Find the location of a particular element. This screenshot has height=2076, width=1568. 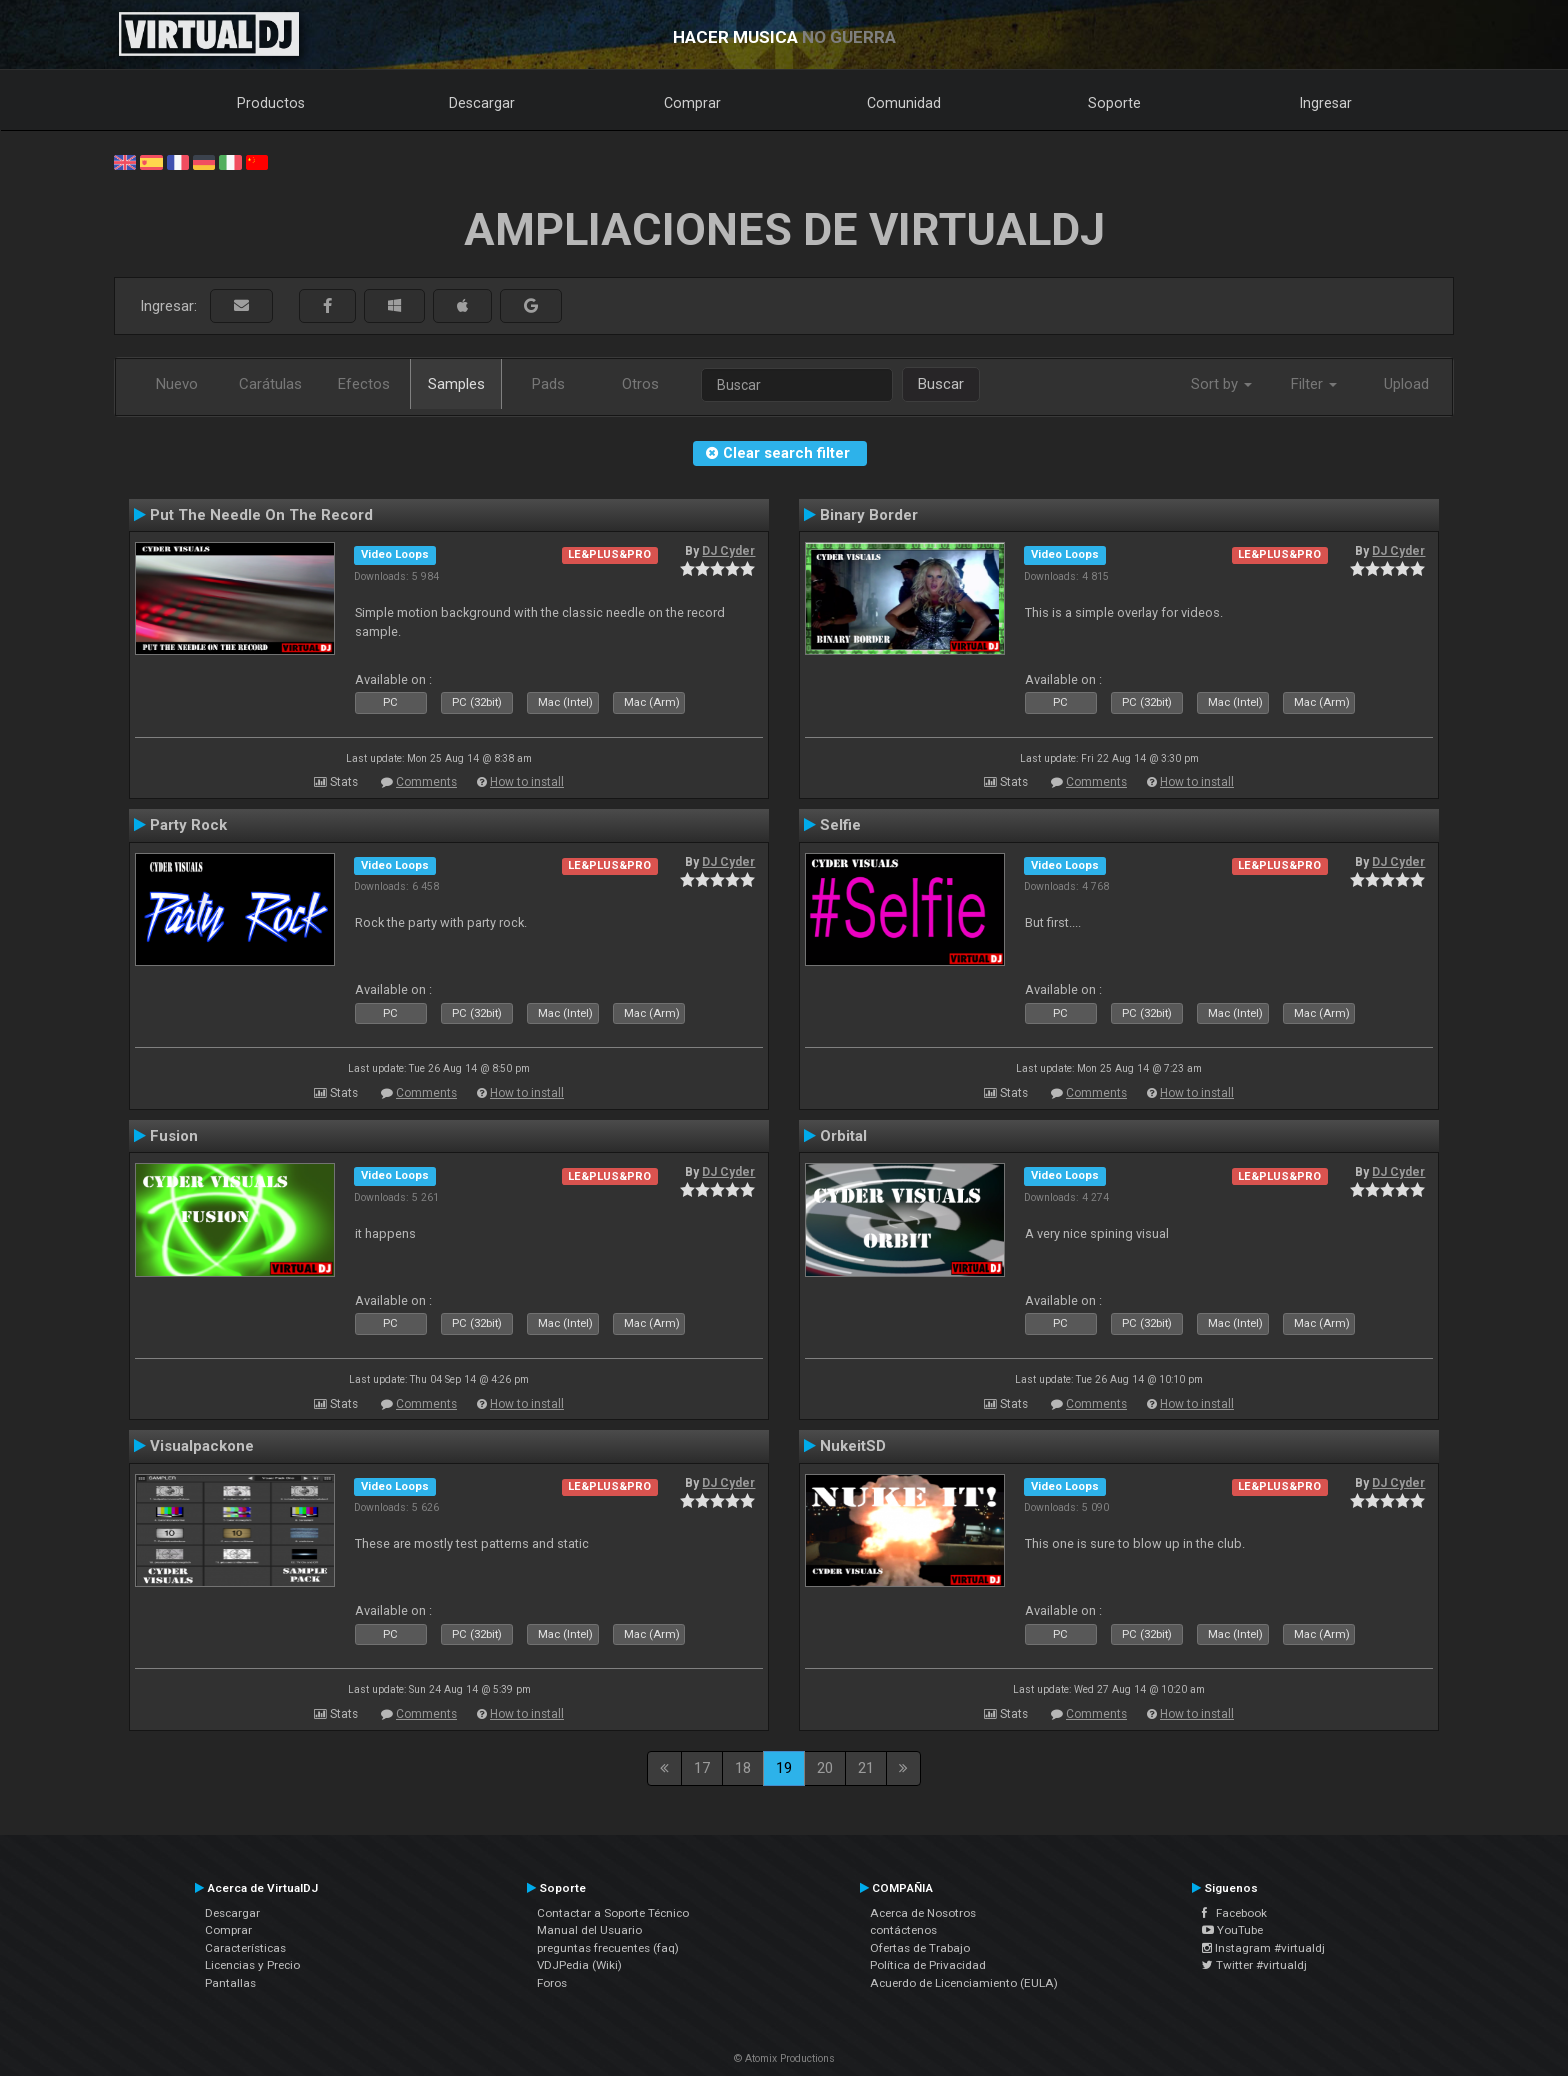

Samples is located at coordinates (456, 384).